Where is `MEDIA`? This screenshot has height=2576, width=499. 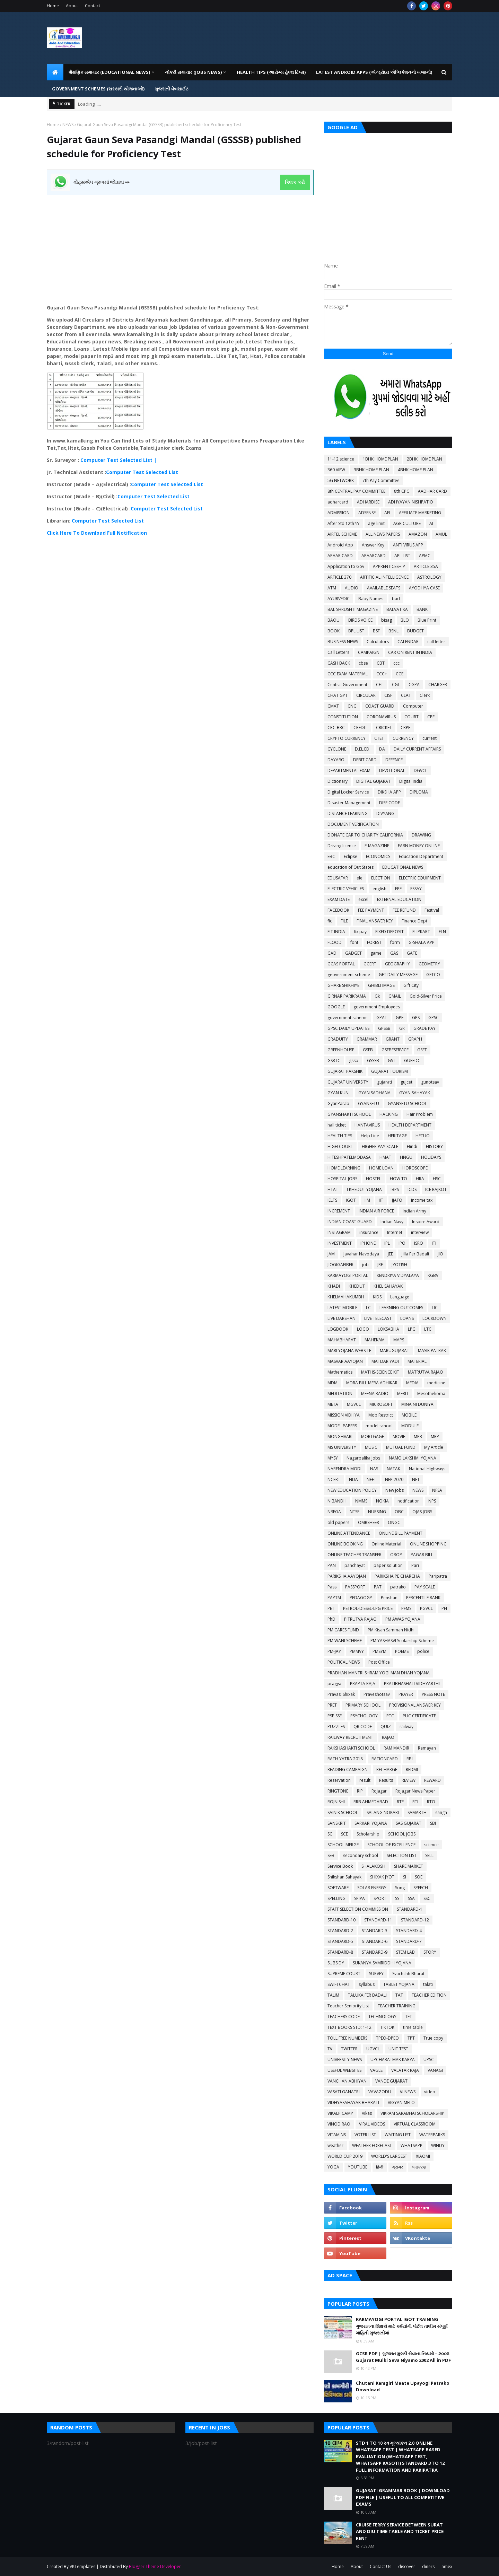
MEDIA is located at coordinates (412, 1383).